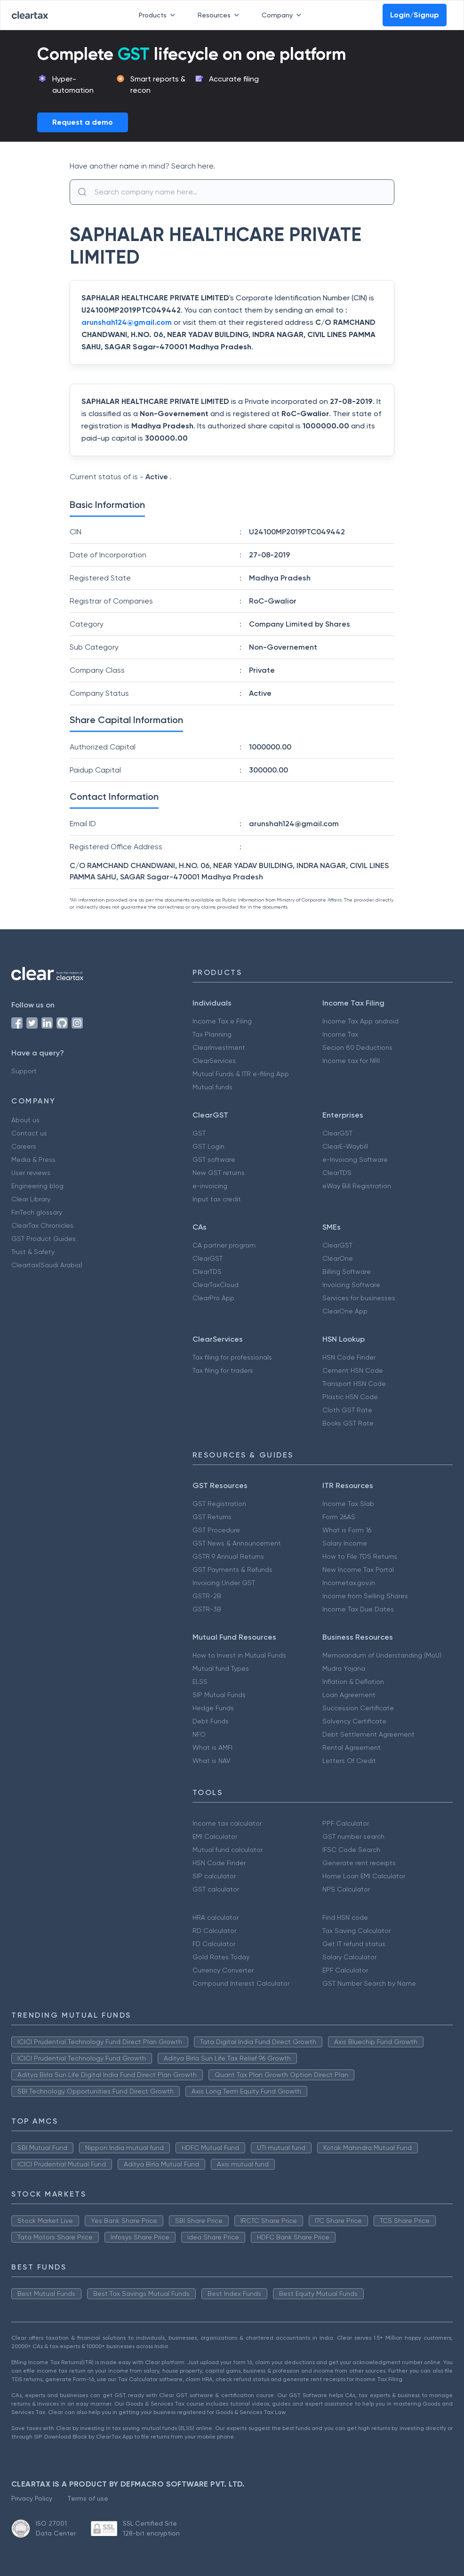 The width and height of the screenshot is (464, 2576). Describe the element at coordinates (213, 1159) in the screenshot. I see `GST software` at that location.